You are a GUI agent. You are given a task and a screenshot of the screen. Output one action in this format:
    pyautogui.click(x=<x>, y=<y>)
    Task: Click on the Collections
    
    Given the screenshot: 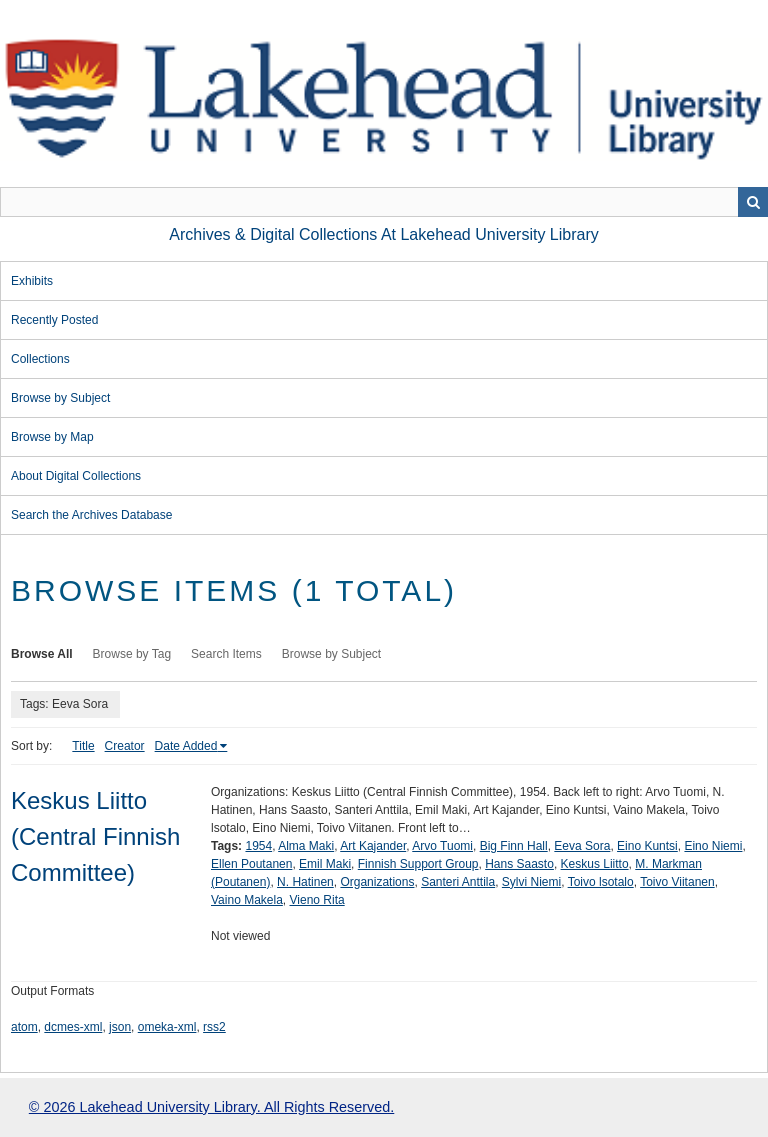 What is the action you would take?
    pyautogui.click(x=40, y=359)
    